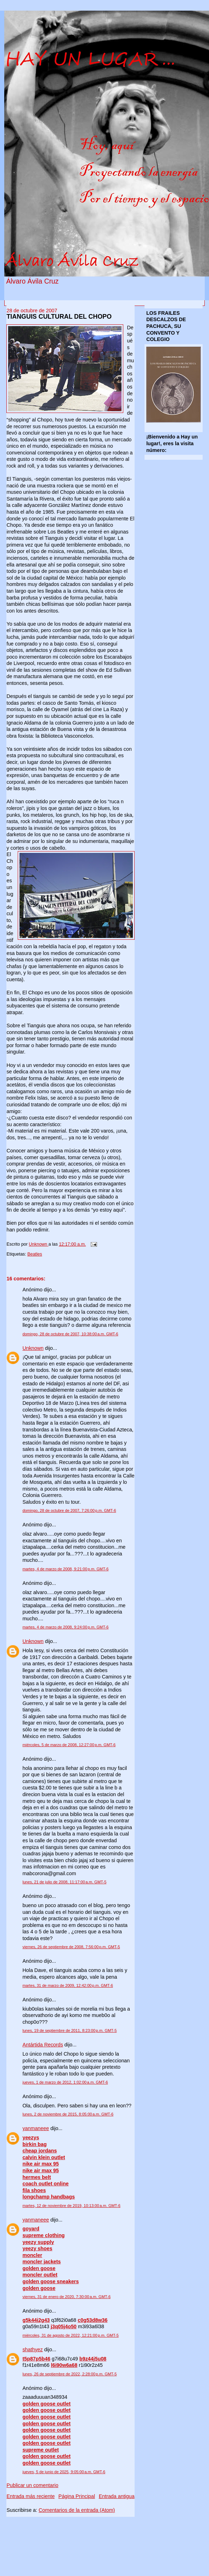 The image size is (209, 2576). Describe the element at coordinates (67, 1985) in the screenshot. I see `martes, 31 de marzo de 2009, 12:42:00 p.m. GMT-6` at that location.